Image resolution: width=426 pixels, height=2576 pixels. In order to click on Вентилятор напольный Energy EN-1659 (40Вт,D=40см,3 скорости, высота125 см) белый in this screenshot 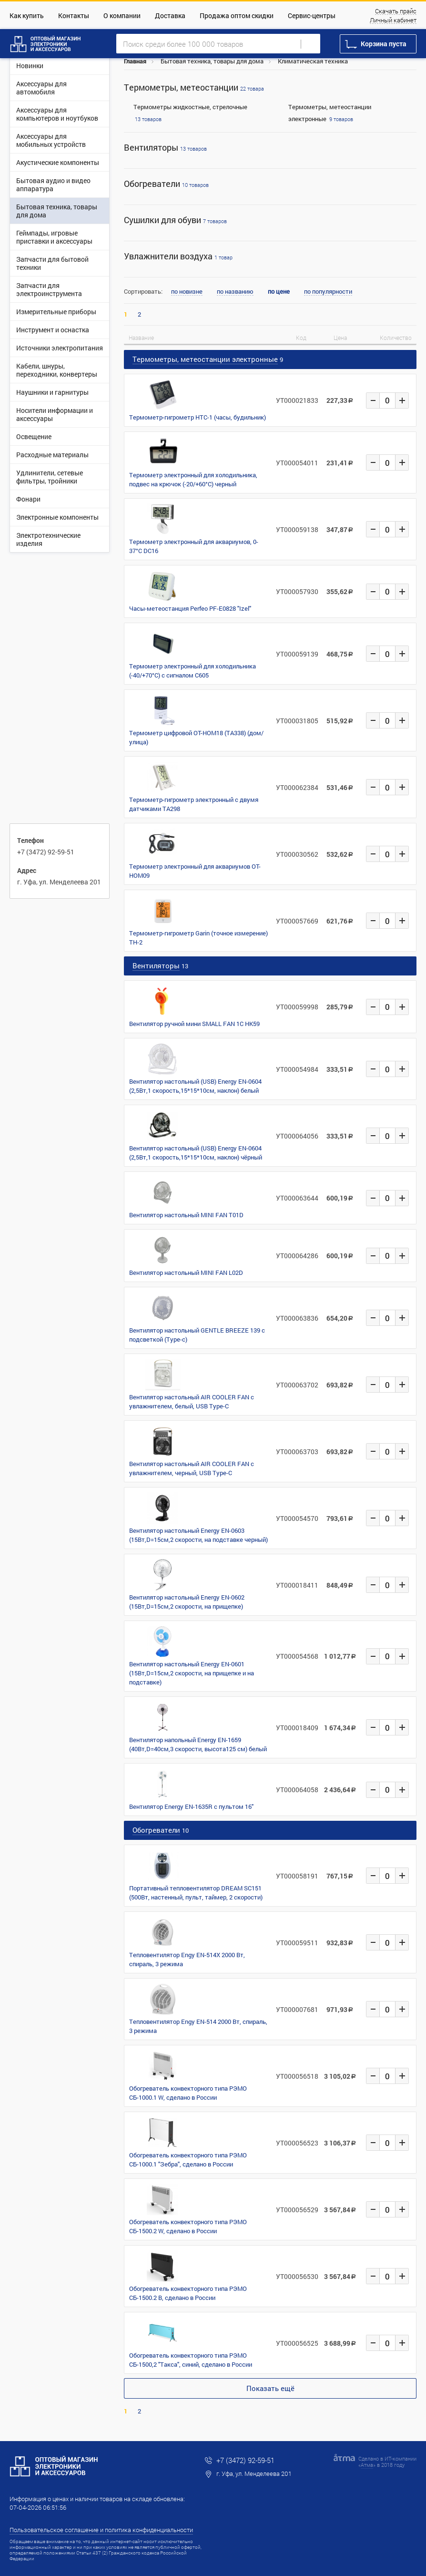, I will do `click(198, 1744)`.